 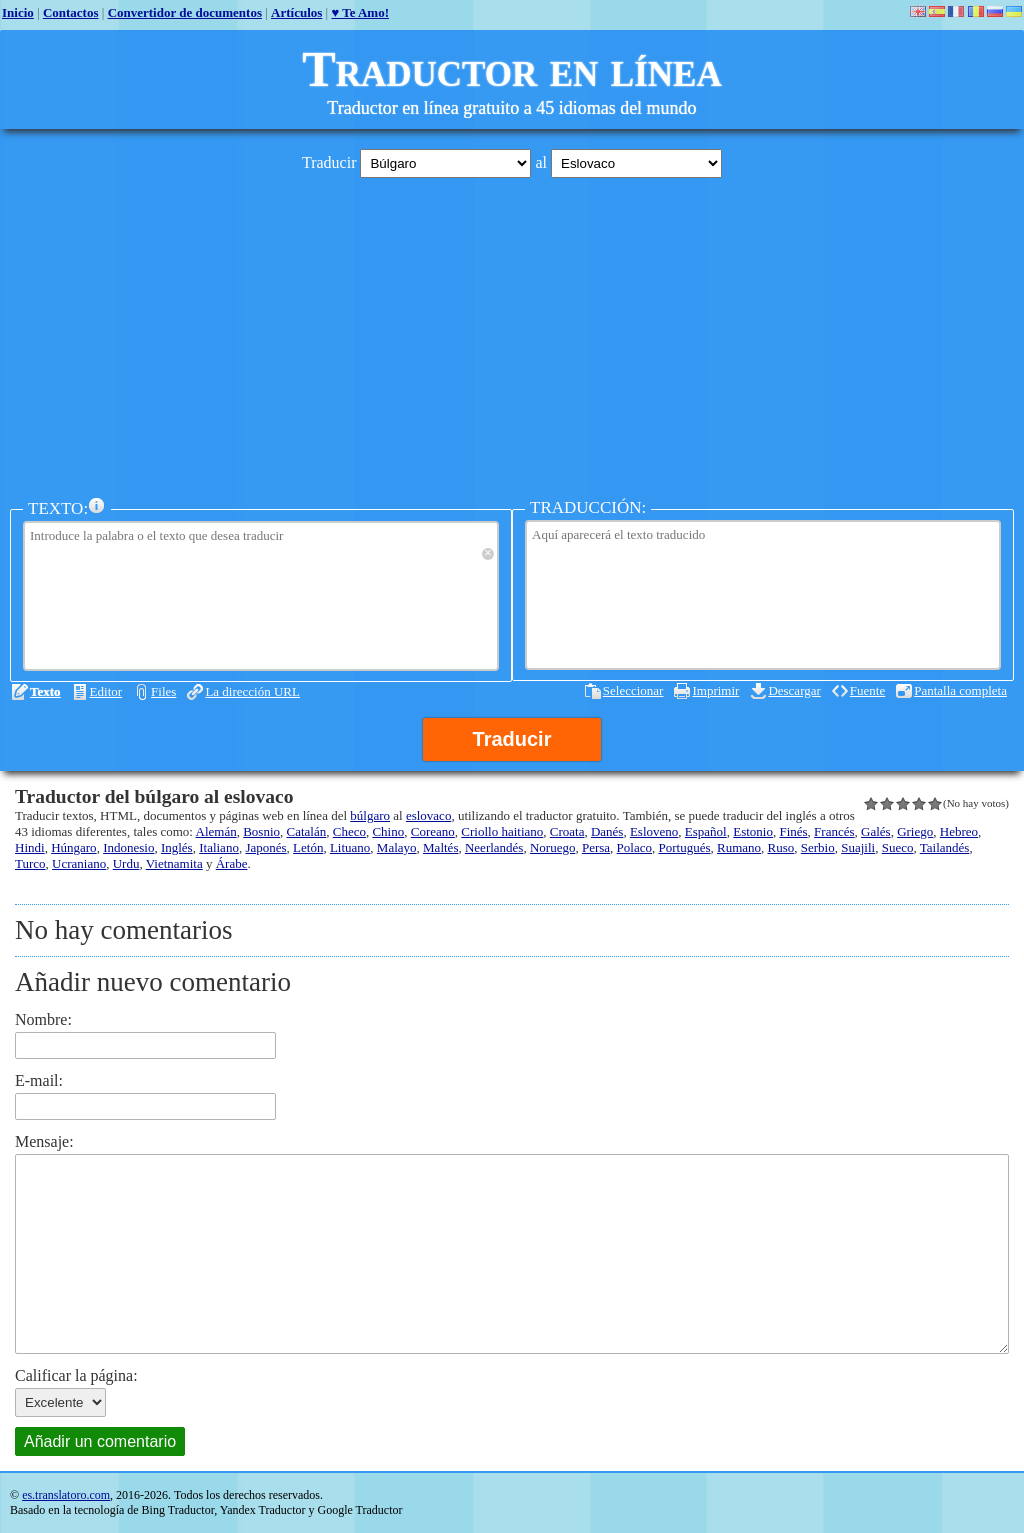 I want to click on Imprimir, so click(x=715, y=690).